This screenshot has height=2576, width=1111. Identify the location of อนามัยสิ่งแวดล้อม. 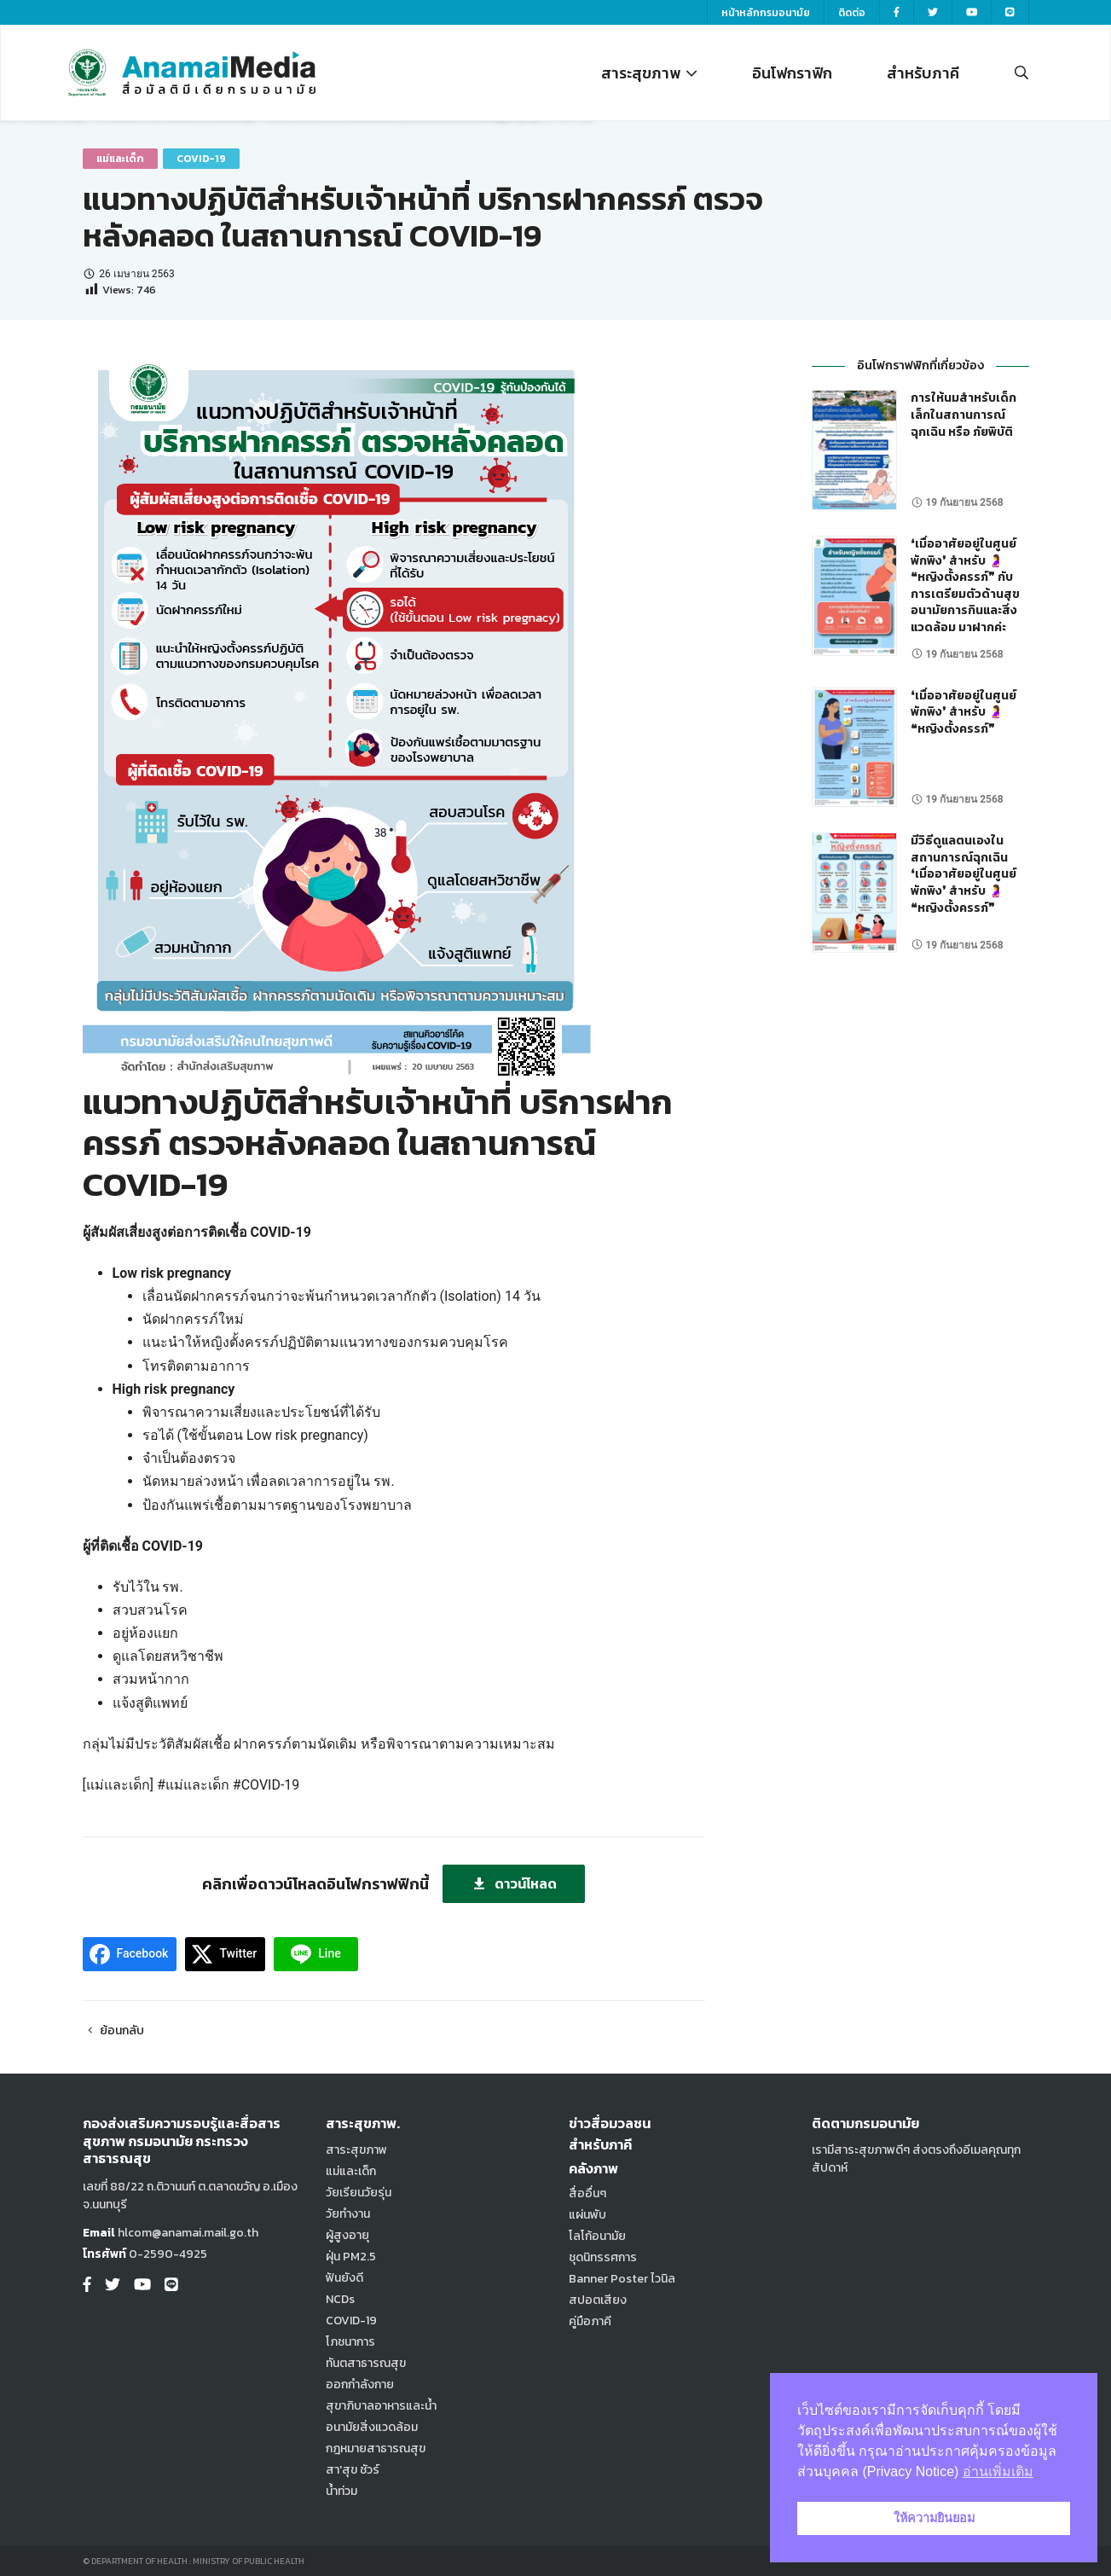
(372, 2427).